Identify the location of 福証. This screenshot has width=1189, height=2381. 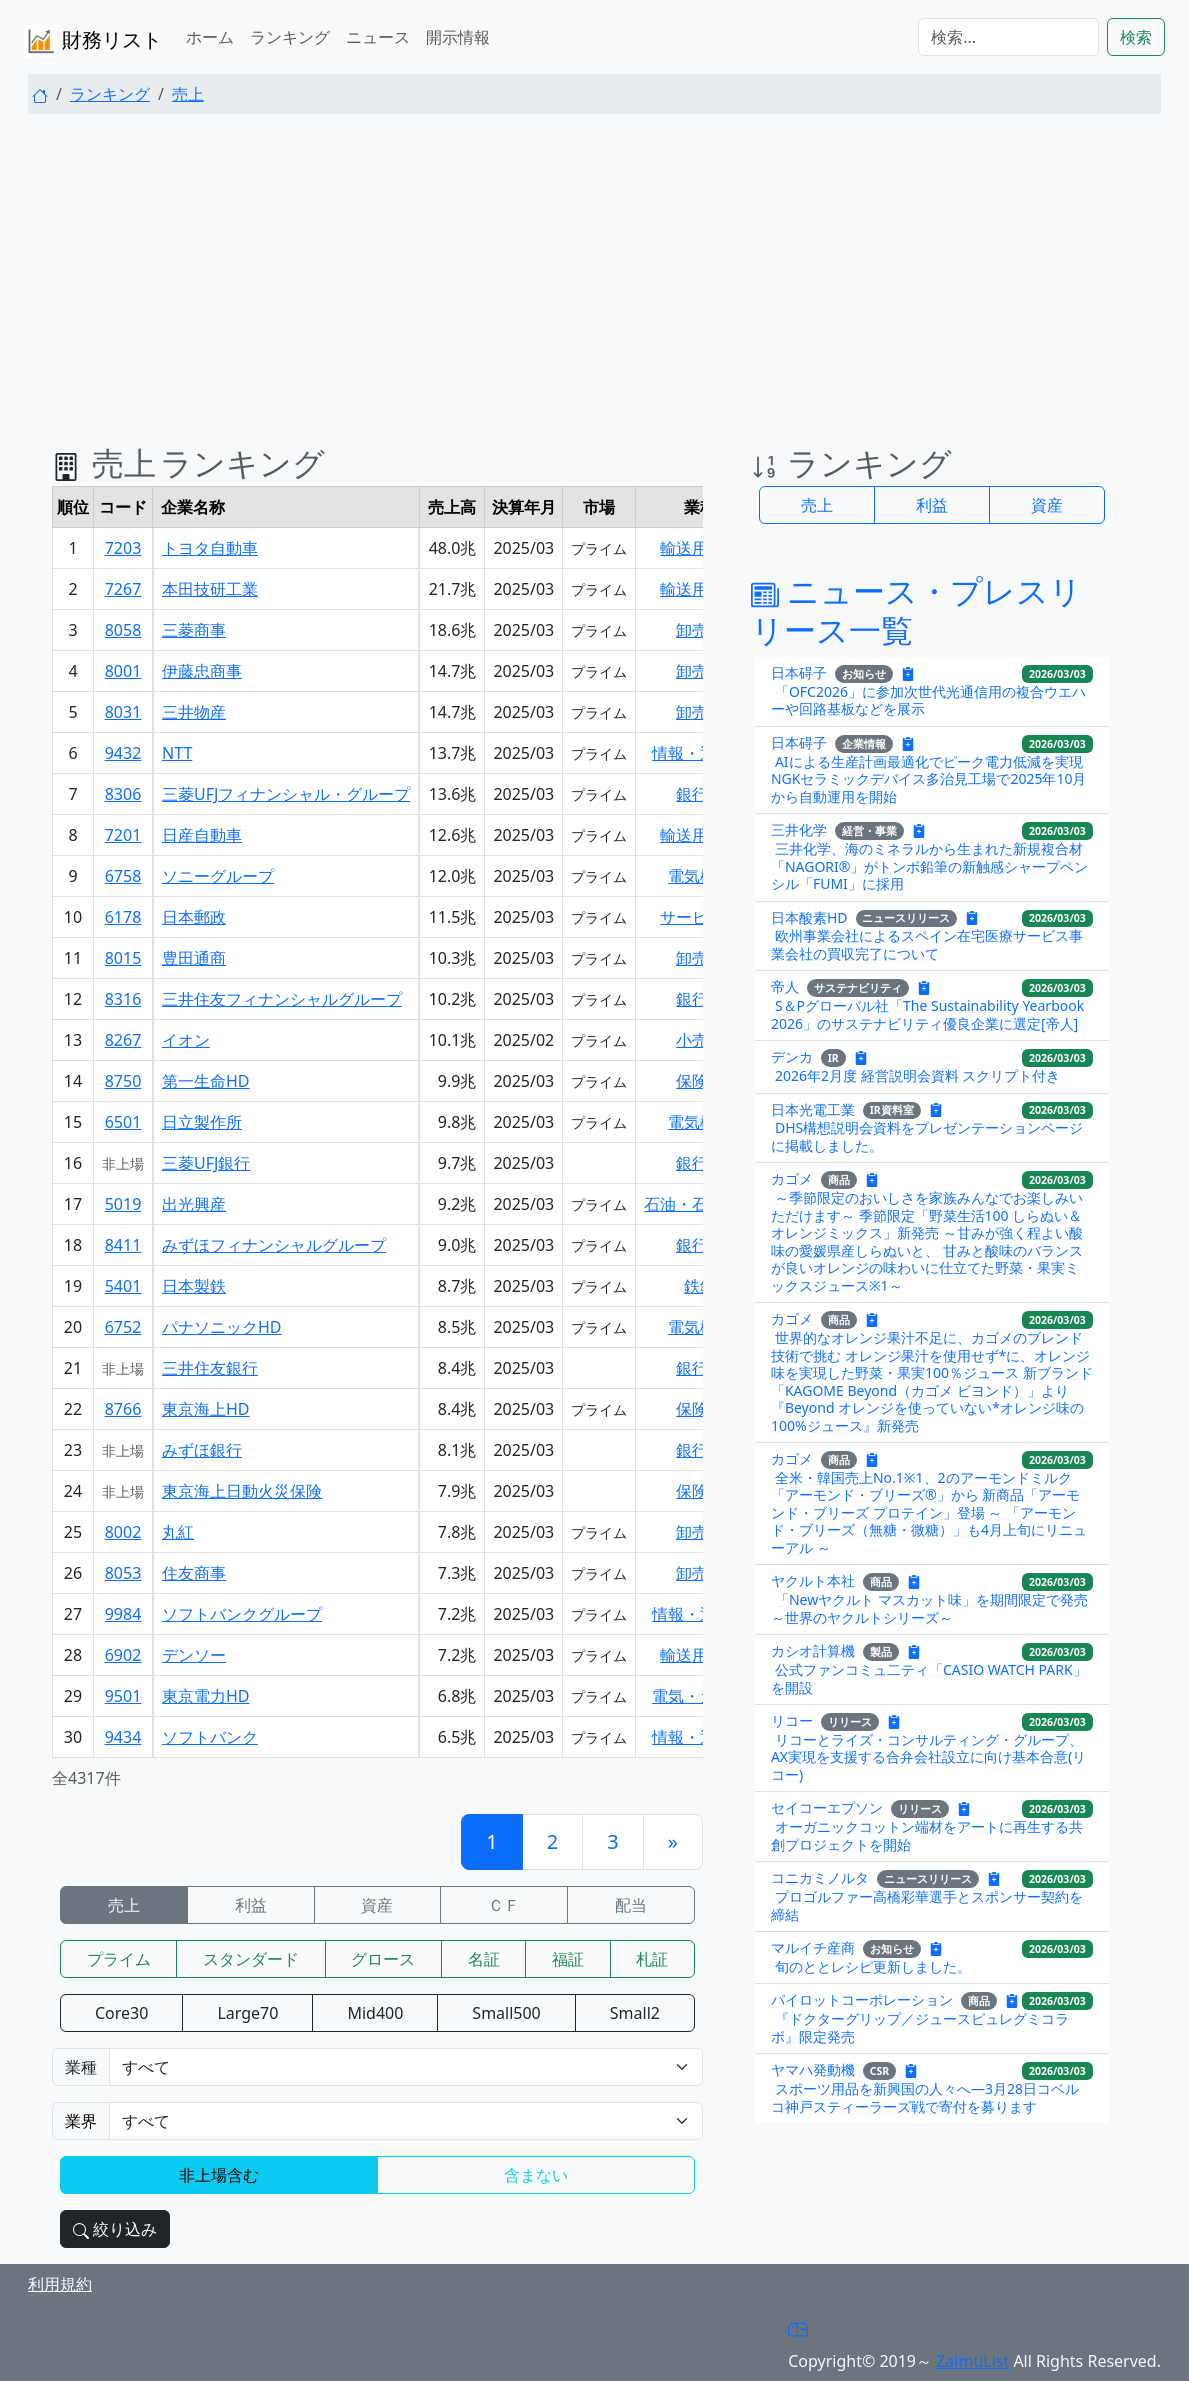
(568, 1959).